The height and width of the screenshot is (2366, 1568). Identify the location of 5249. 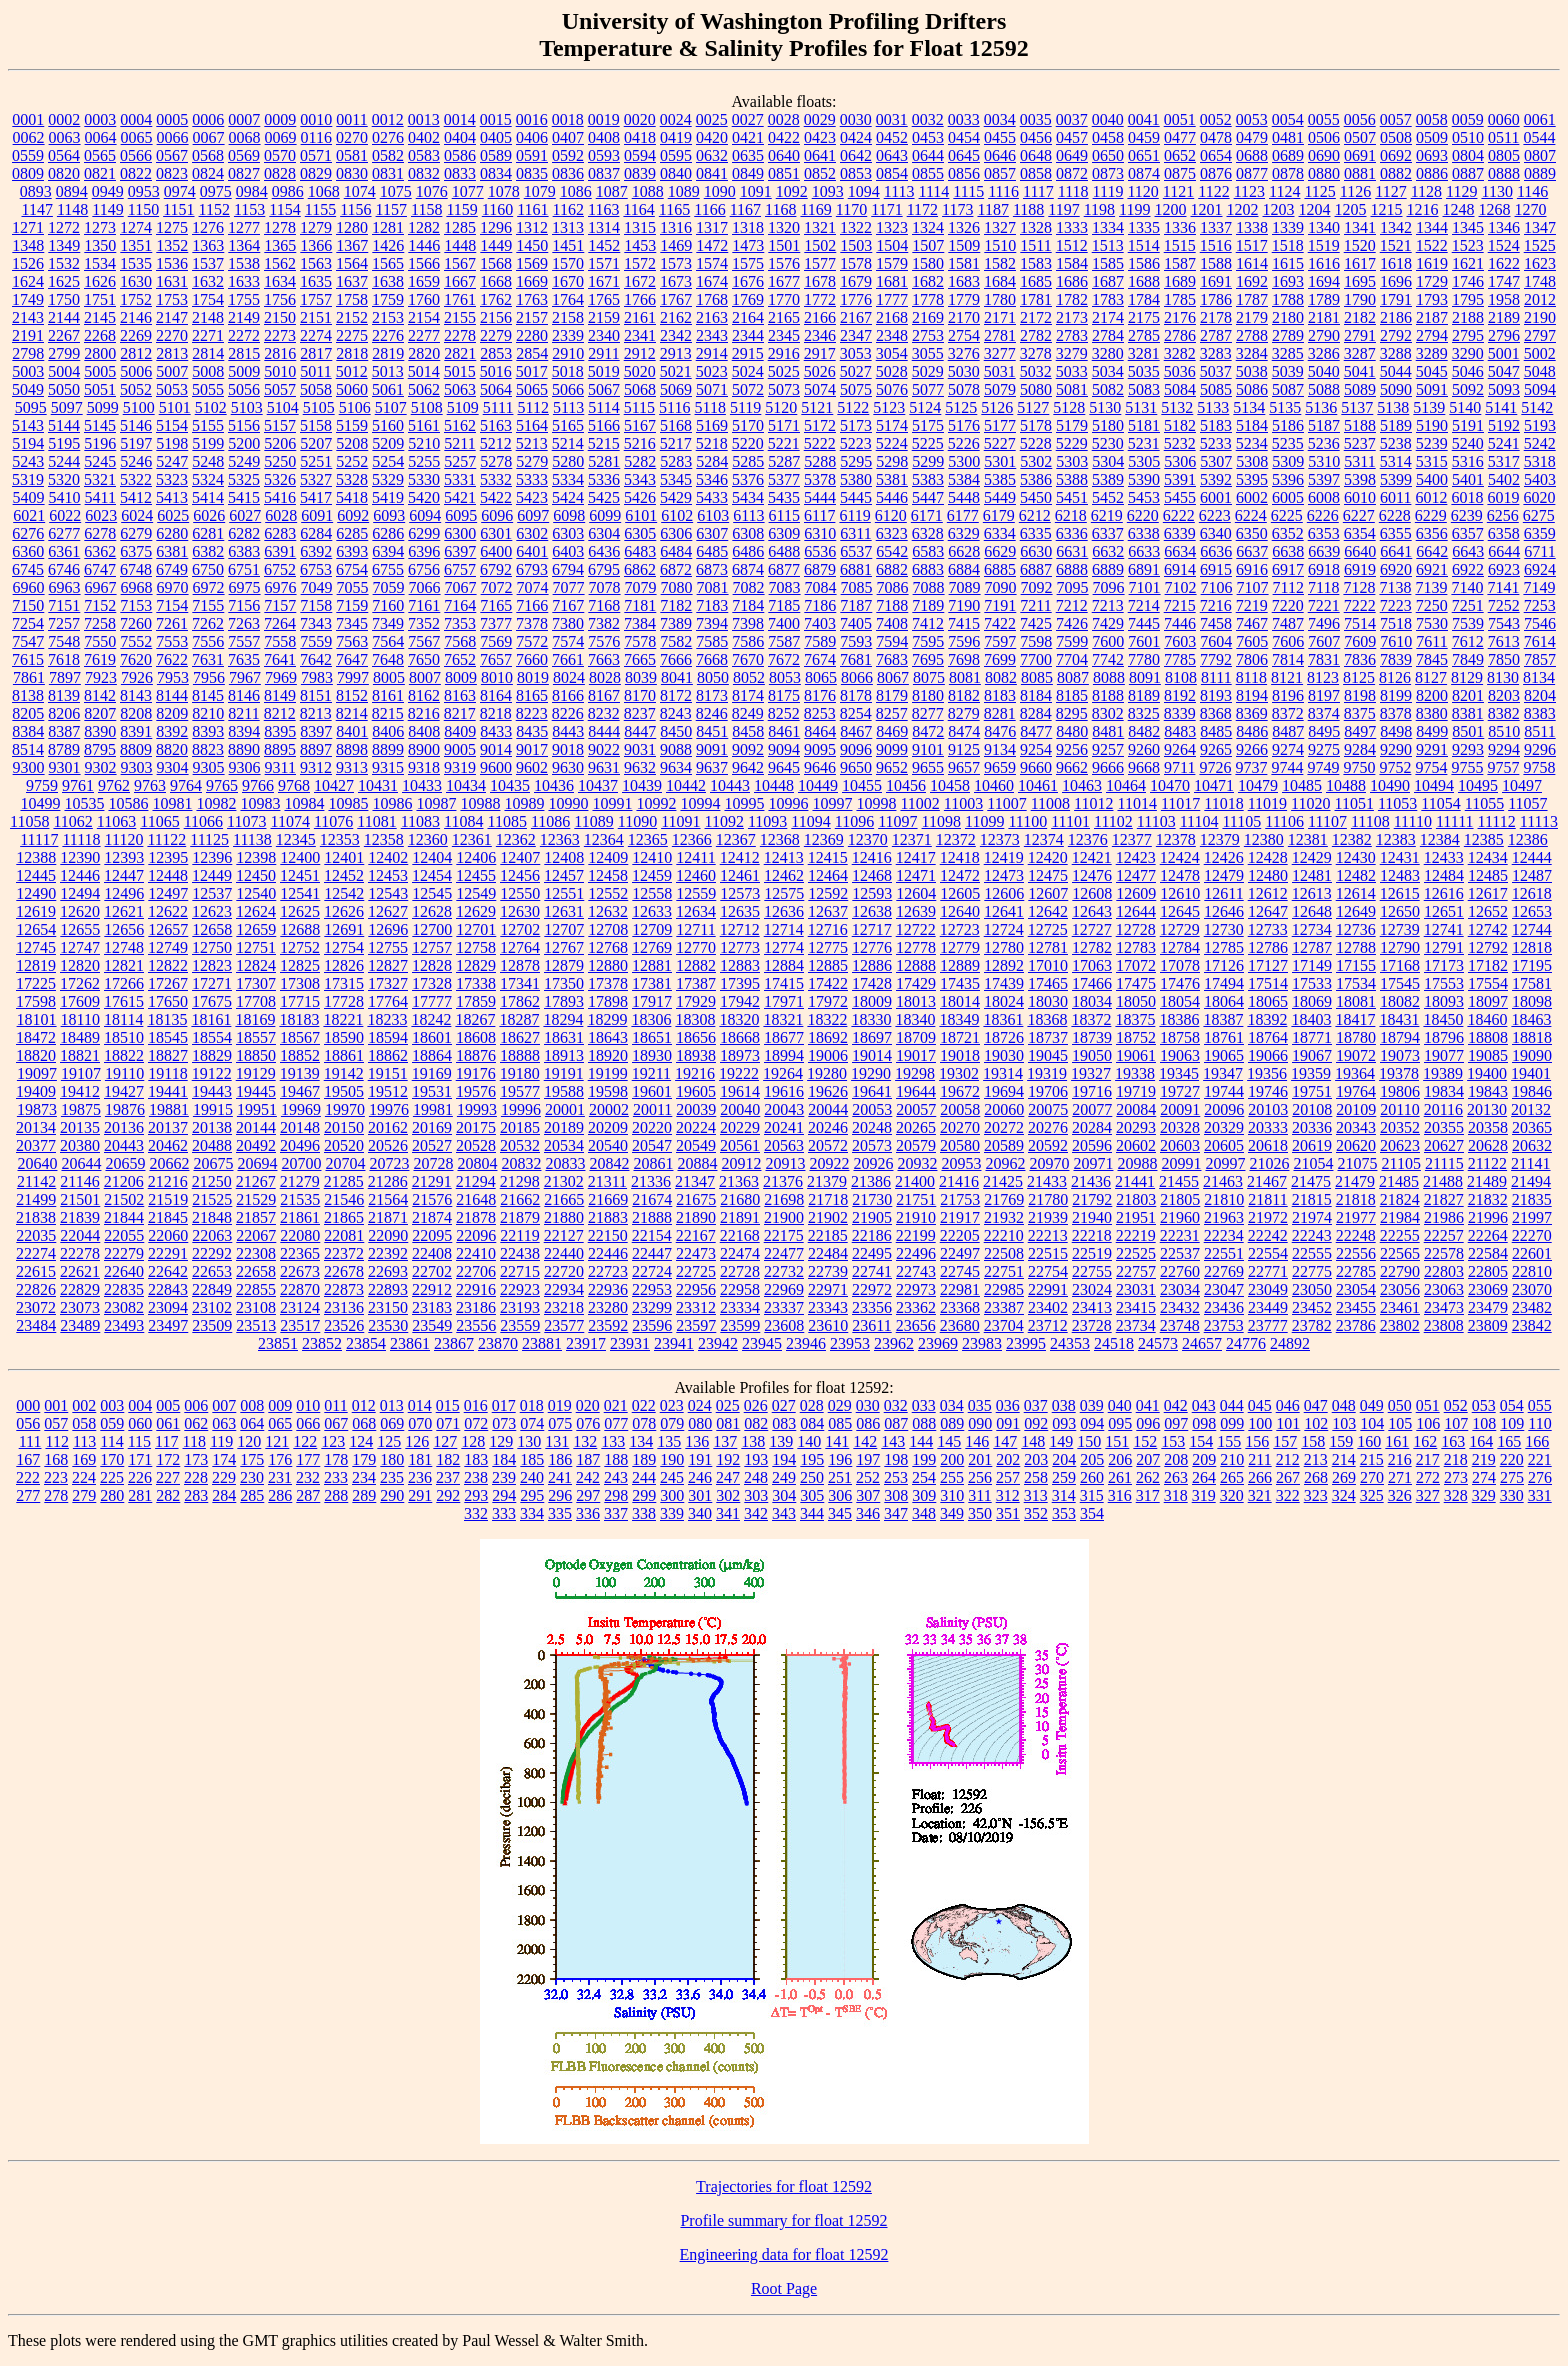
(244, 461).